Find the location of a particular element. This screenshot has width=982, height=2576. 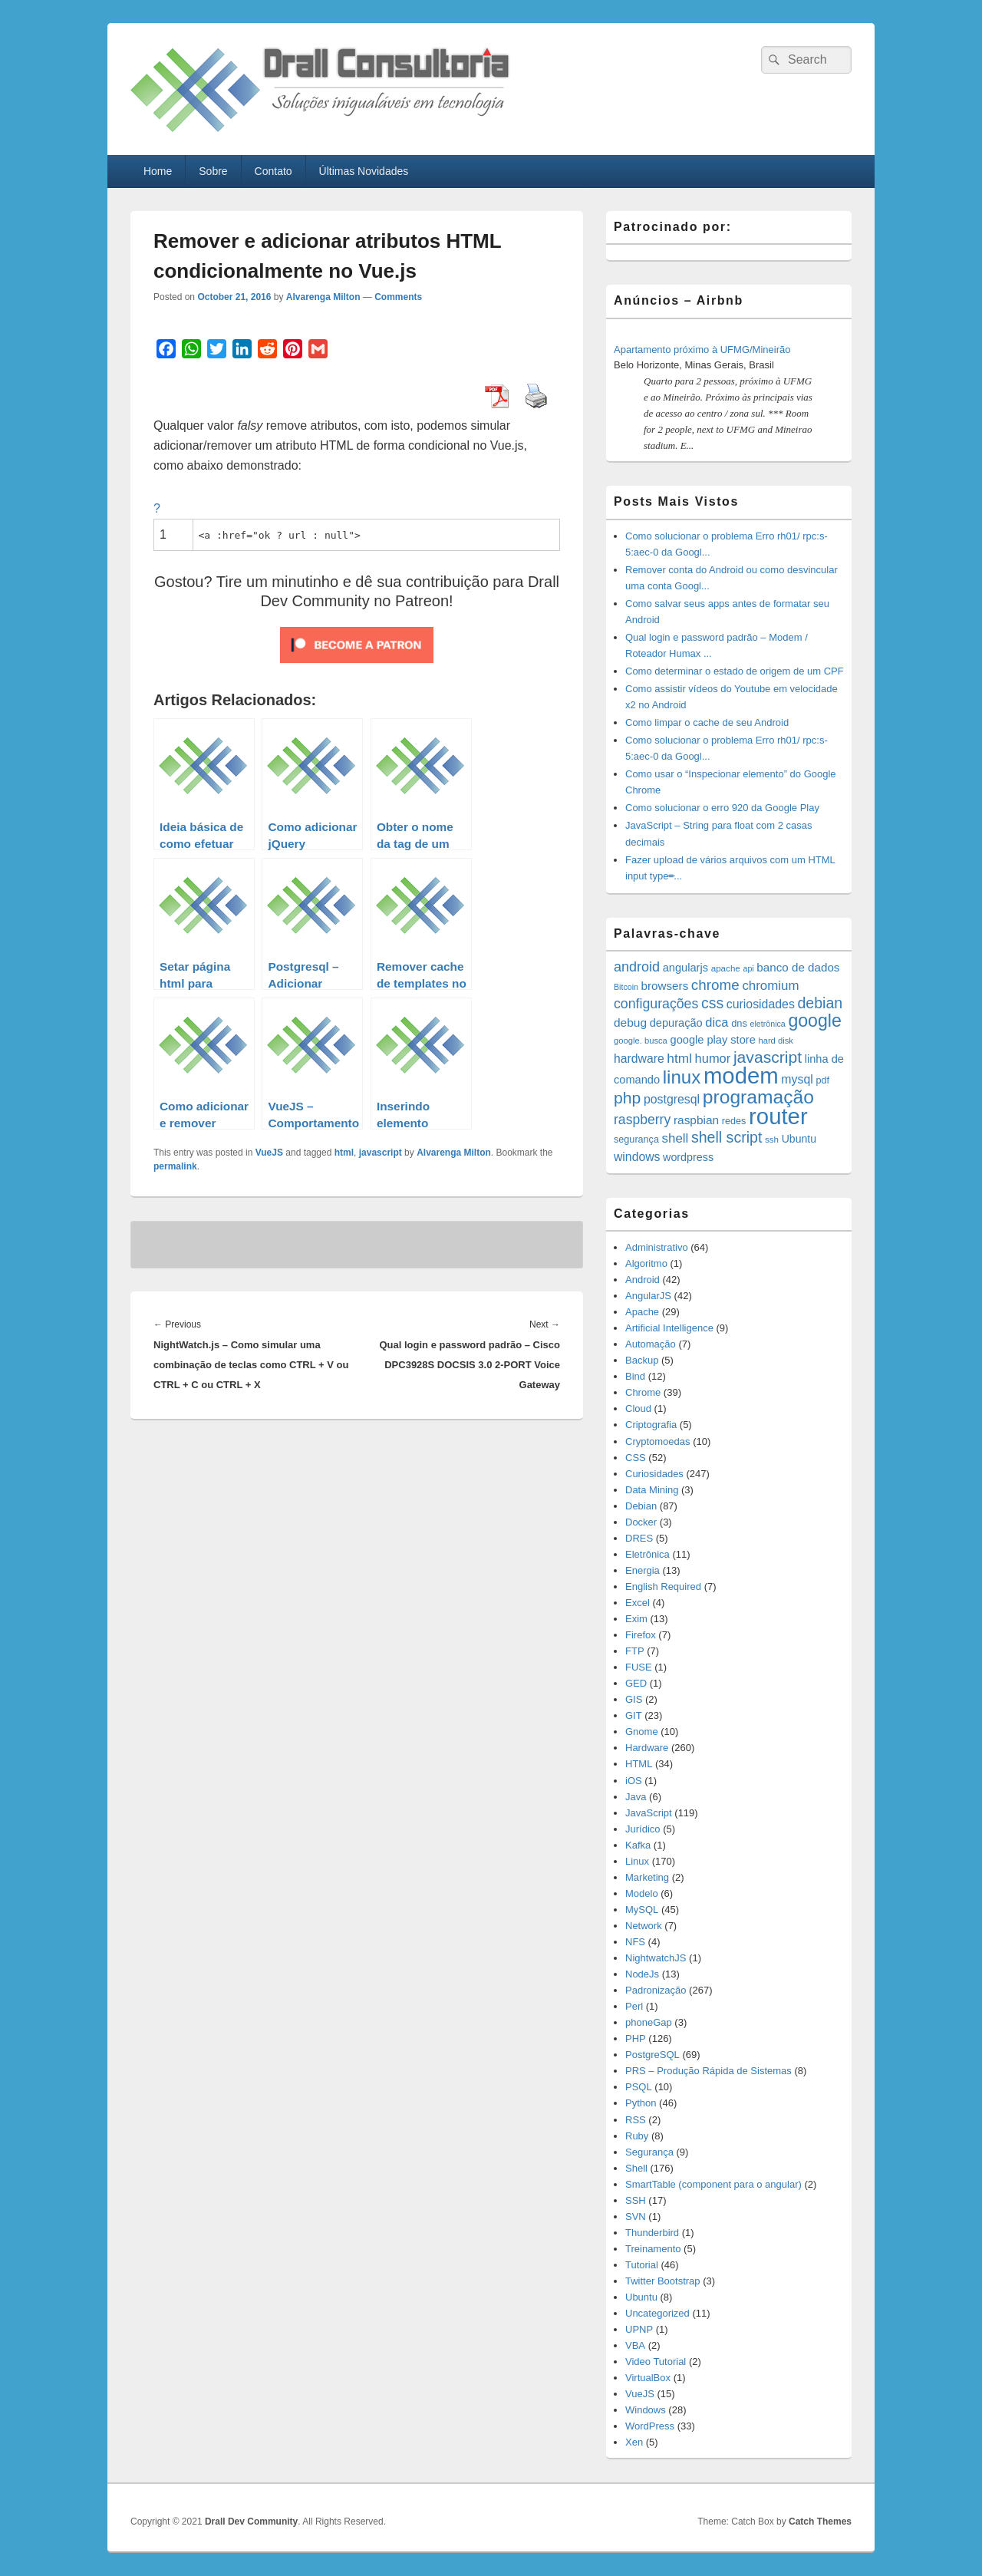

Eletrônica is located at coordinates (647, 1554).